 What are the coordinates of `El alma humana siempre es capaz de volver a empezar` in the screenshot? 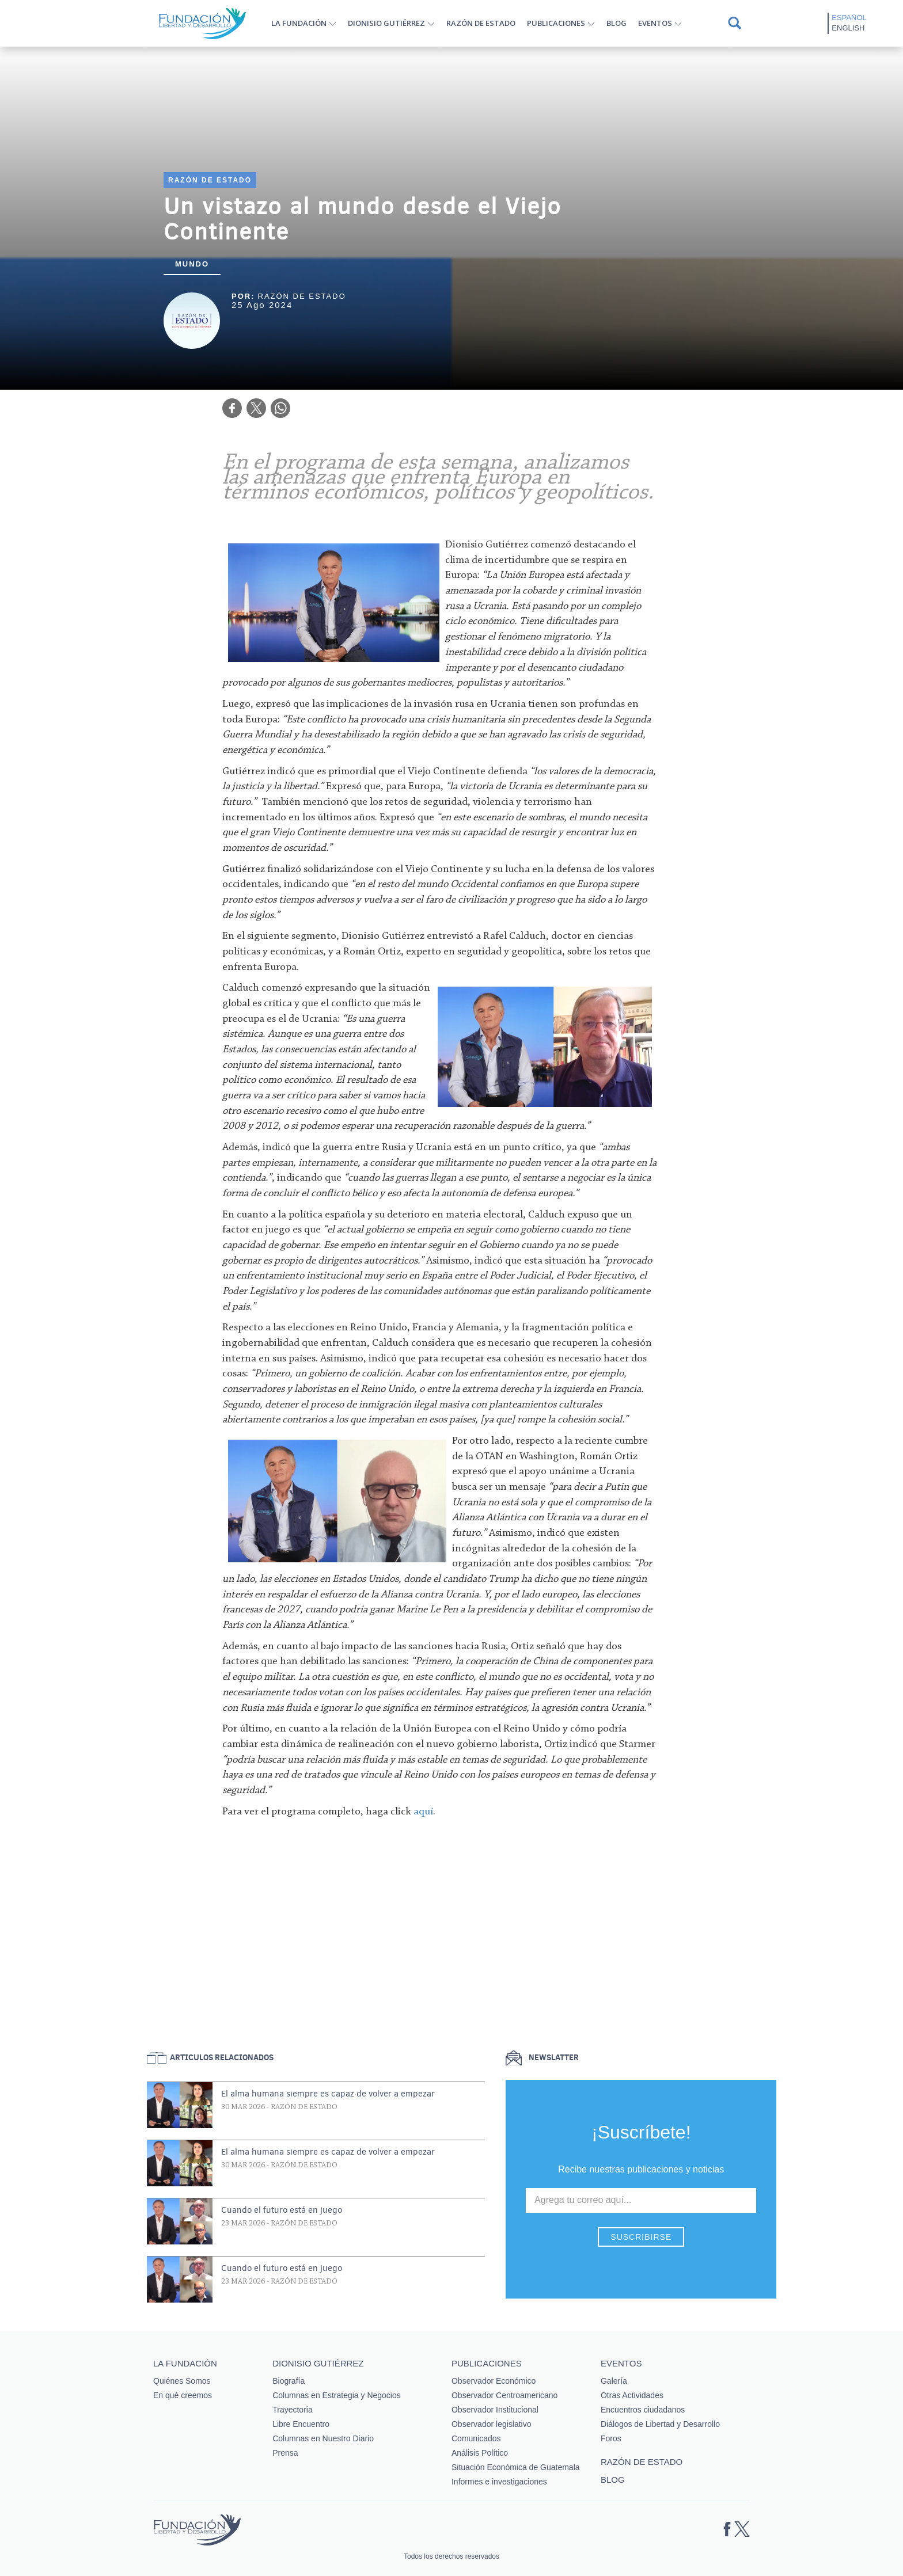 It's located at (328, 2093).